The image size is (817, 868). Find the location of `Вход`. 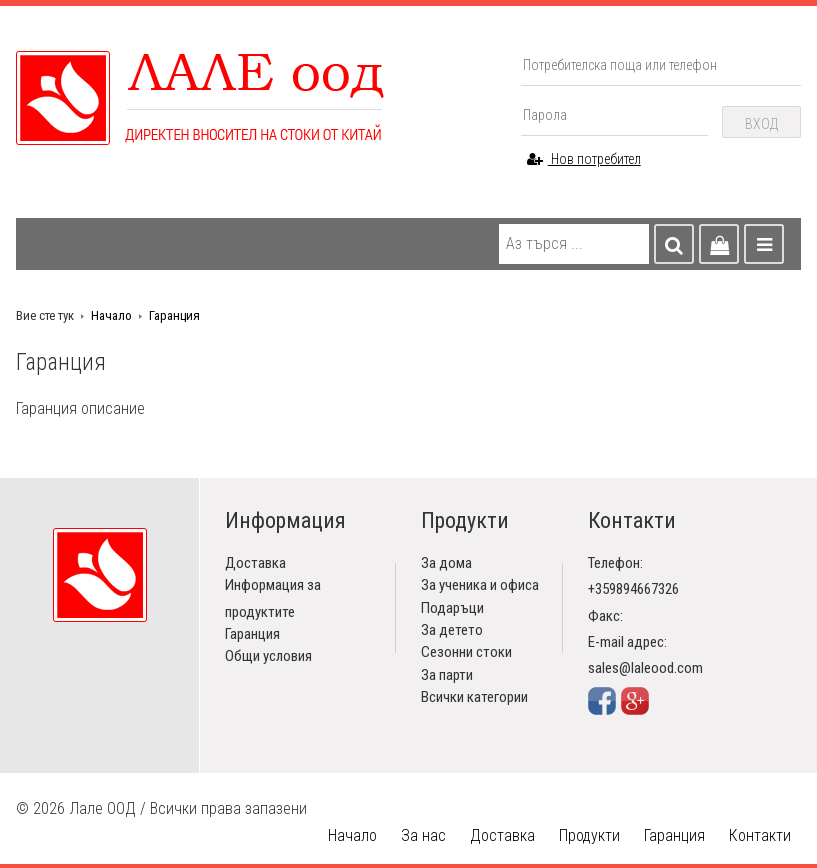

Вход is located at coordinates (761, 124).